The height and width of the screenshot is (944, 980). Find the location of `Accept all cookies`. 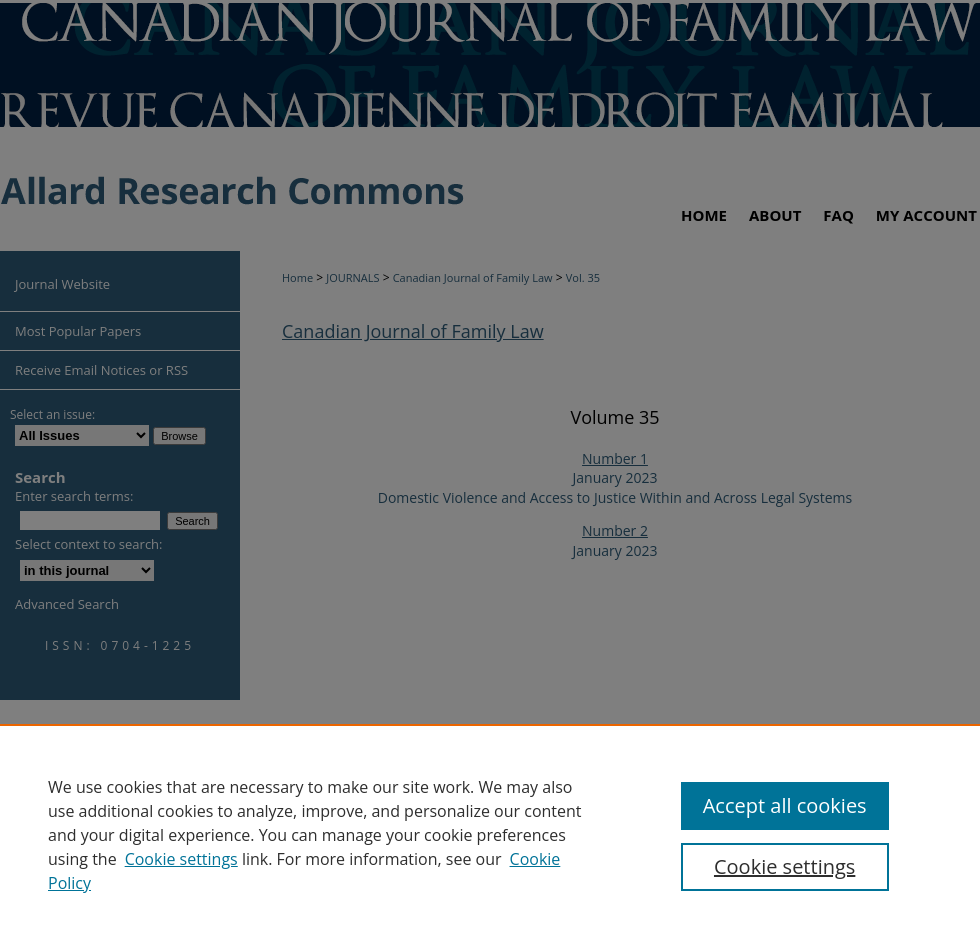

Accept all cookies is located at coordinates (785, 805).